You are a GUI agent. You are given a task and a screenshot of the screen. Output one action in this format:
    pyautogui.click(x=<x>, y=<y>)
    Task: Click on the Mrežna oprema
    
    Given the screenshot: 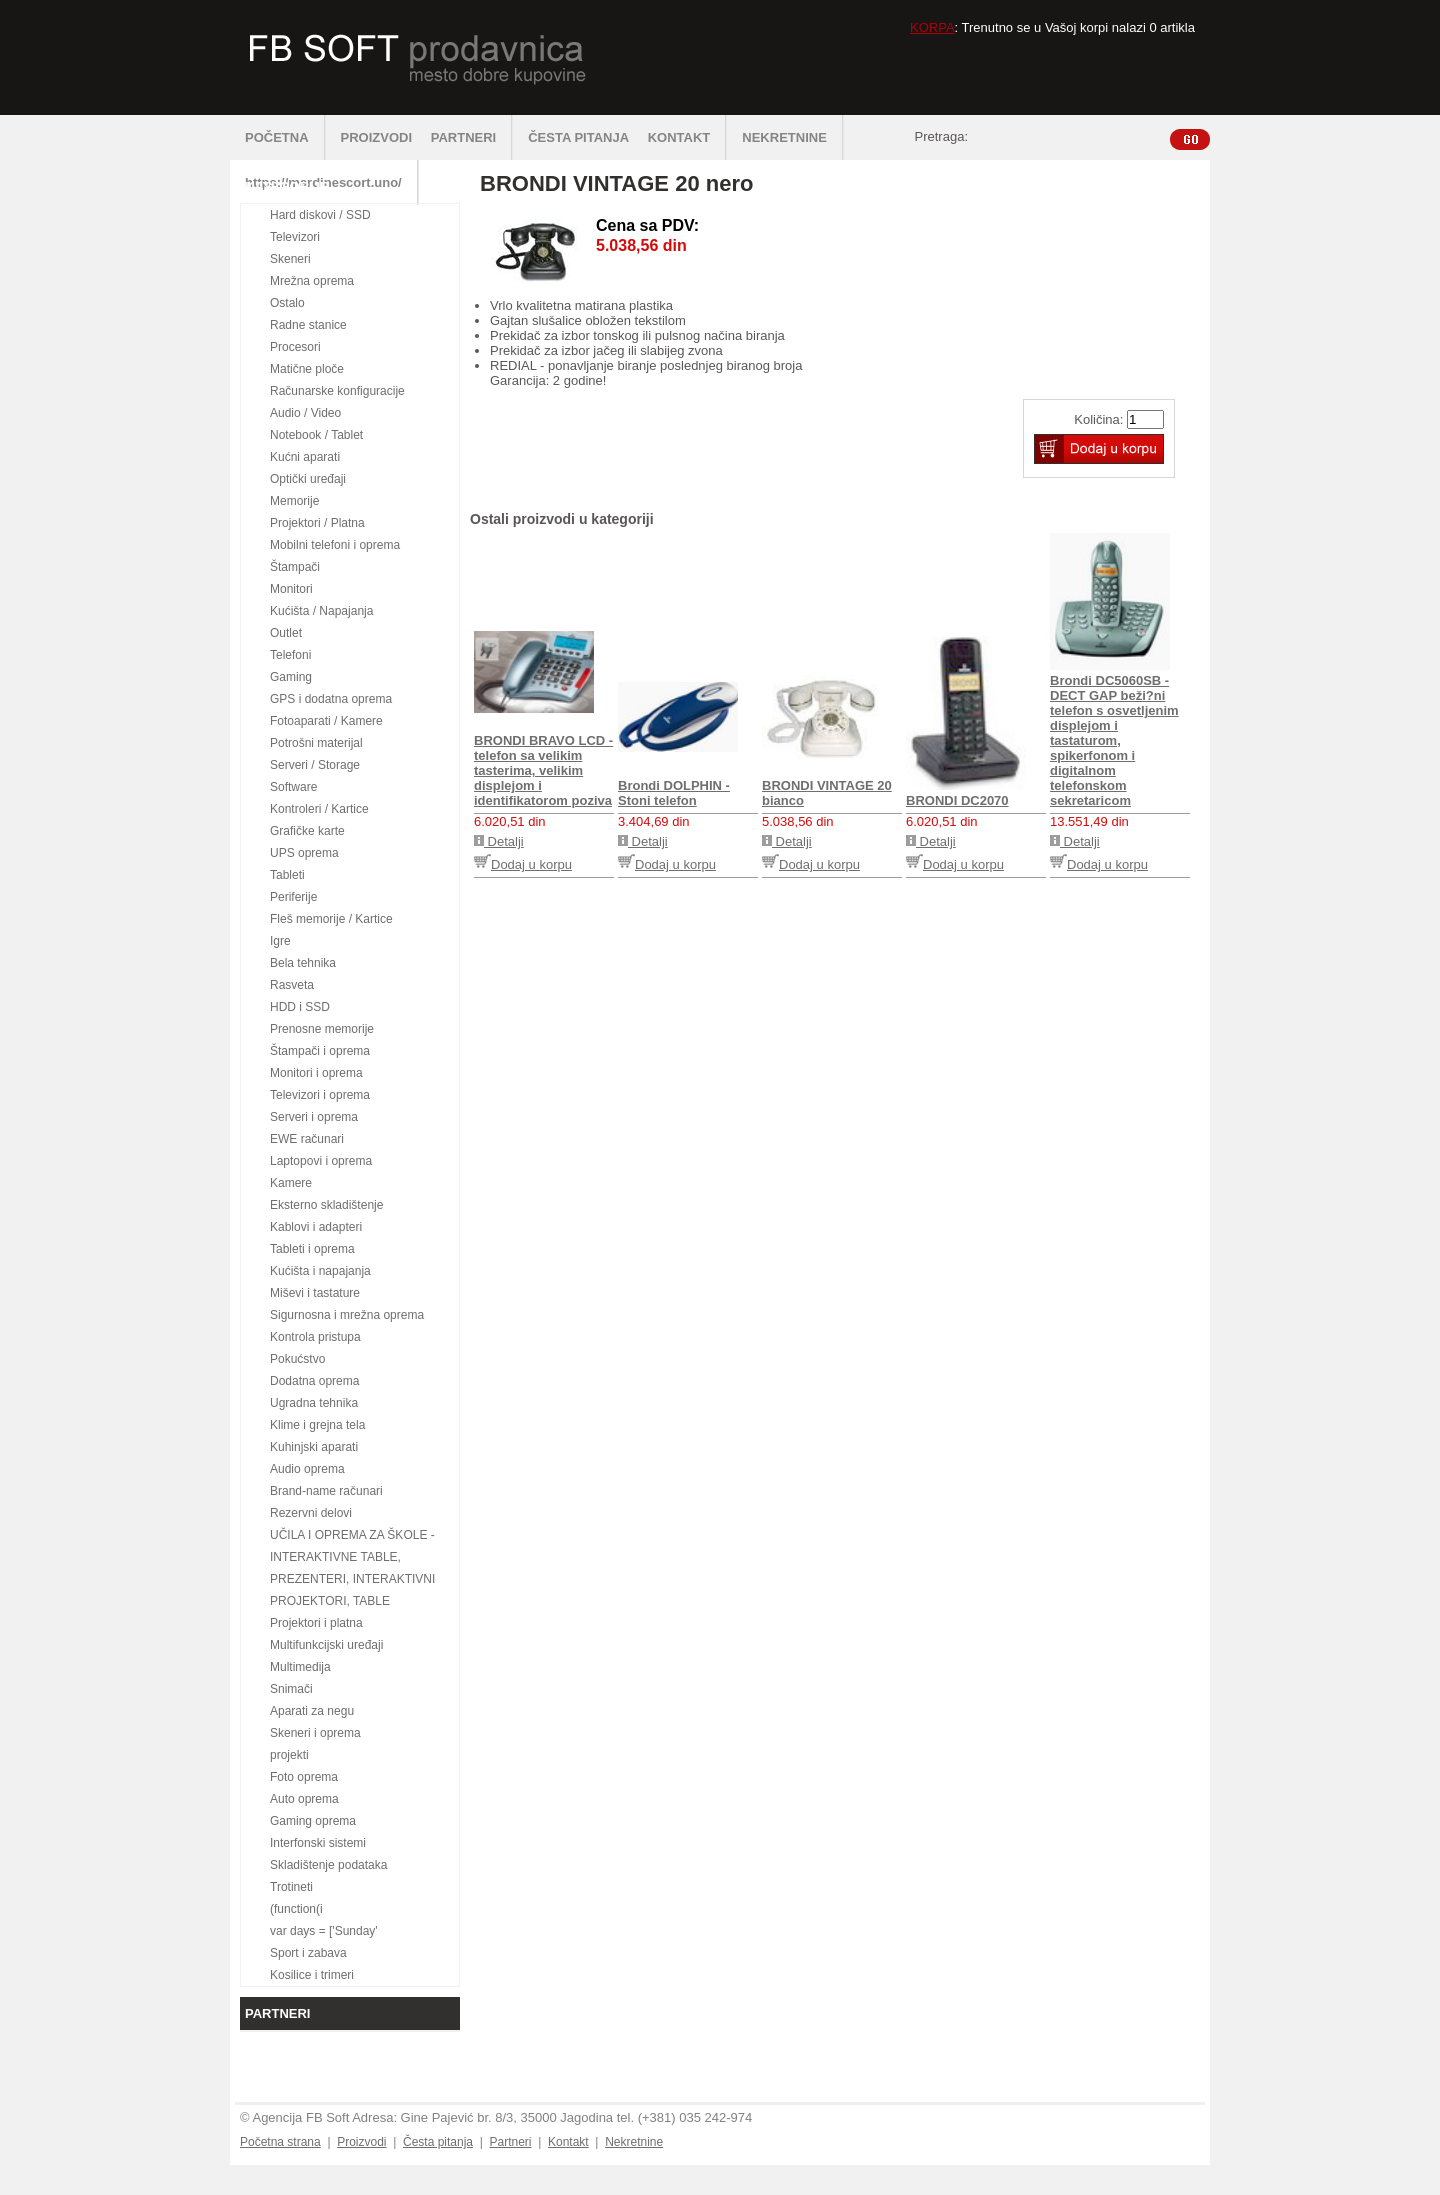 What is the action you would take?
    pyautogui.click(x=312, y=281)
    